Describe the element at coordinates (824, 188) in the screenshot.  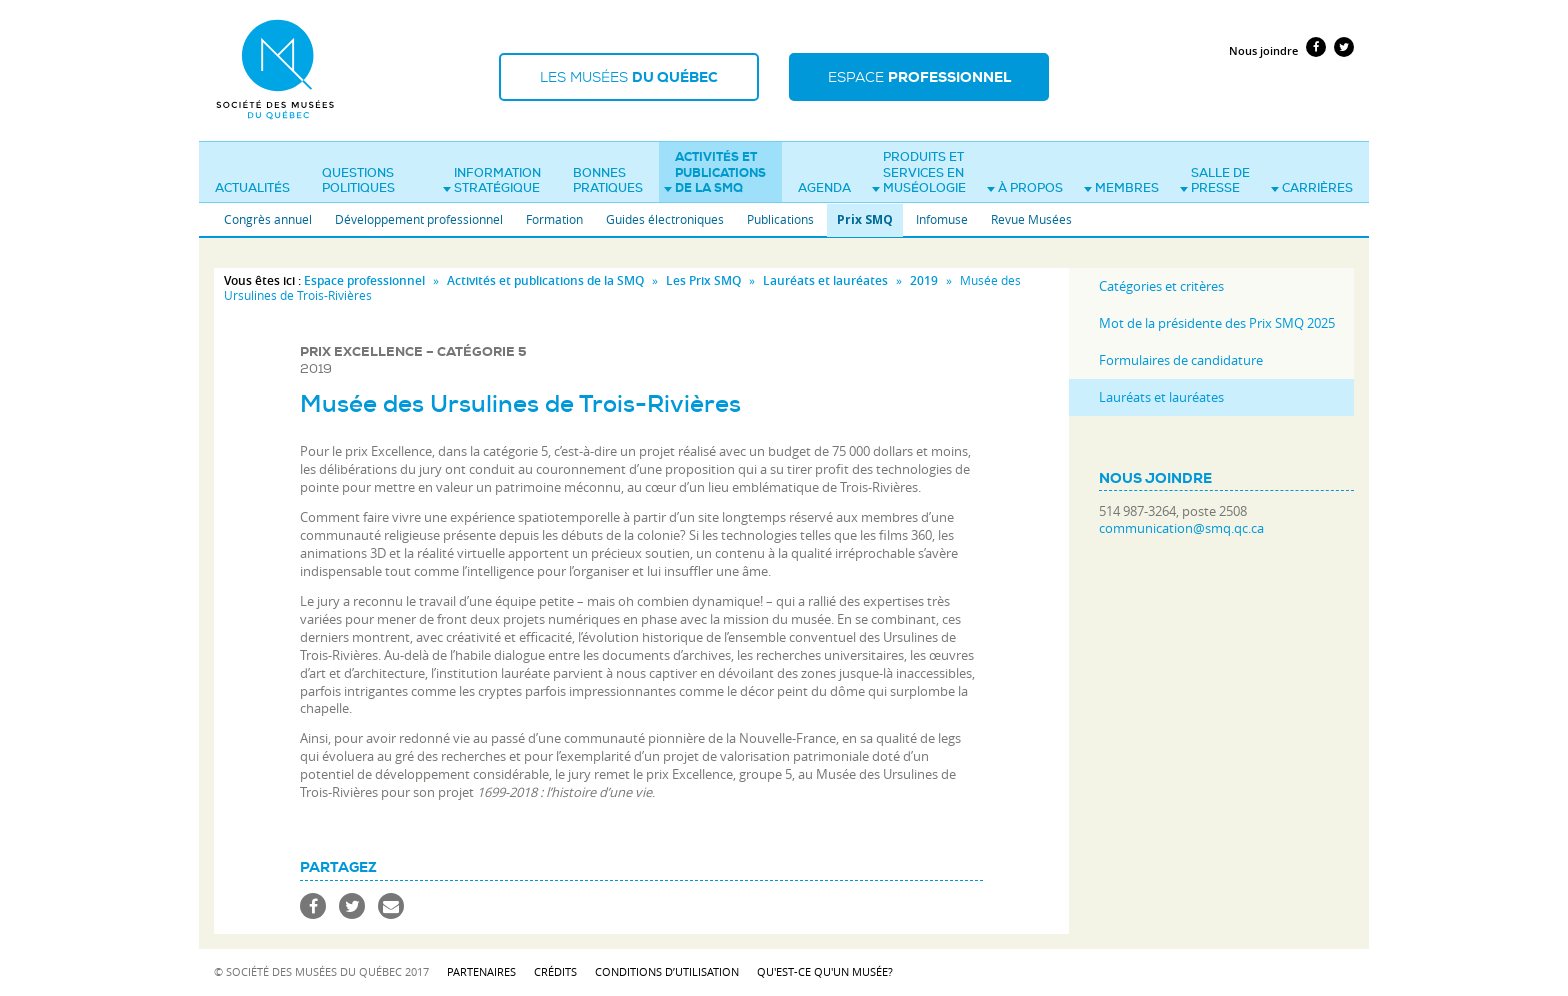
I see `Agenda` at that location.